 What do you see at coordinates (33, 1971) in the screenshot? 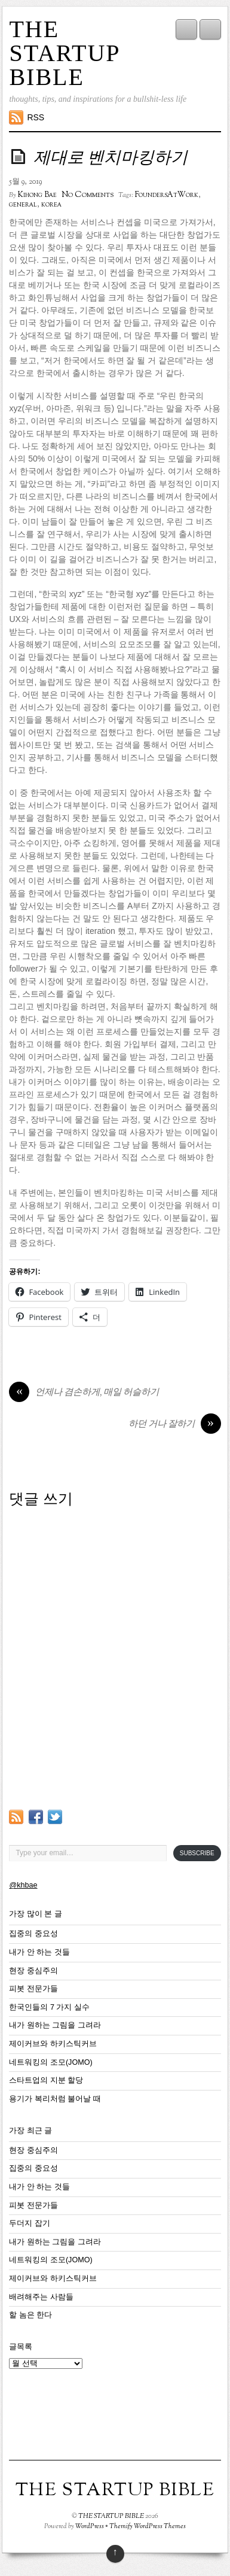
I see `현장 중심주의` at bounding box center [33, 1971].